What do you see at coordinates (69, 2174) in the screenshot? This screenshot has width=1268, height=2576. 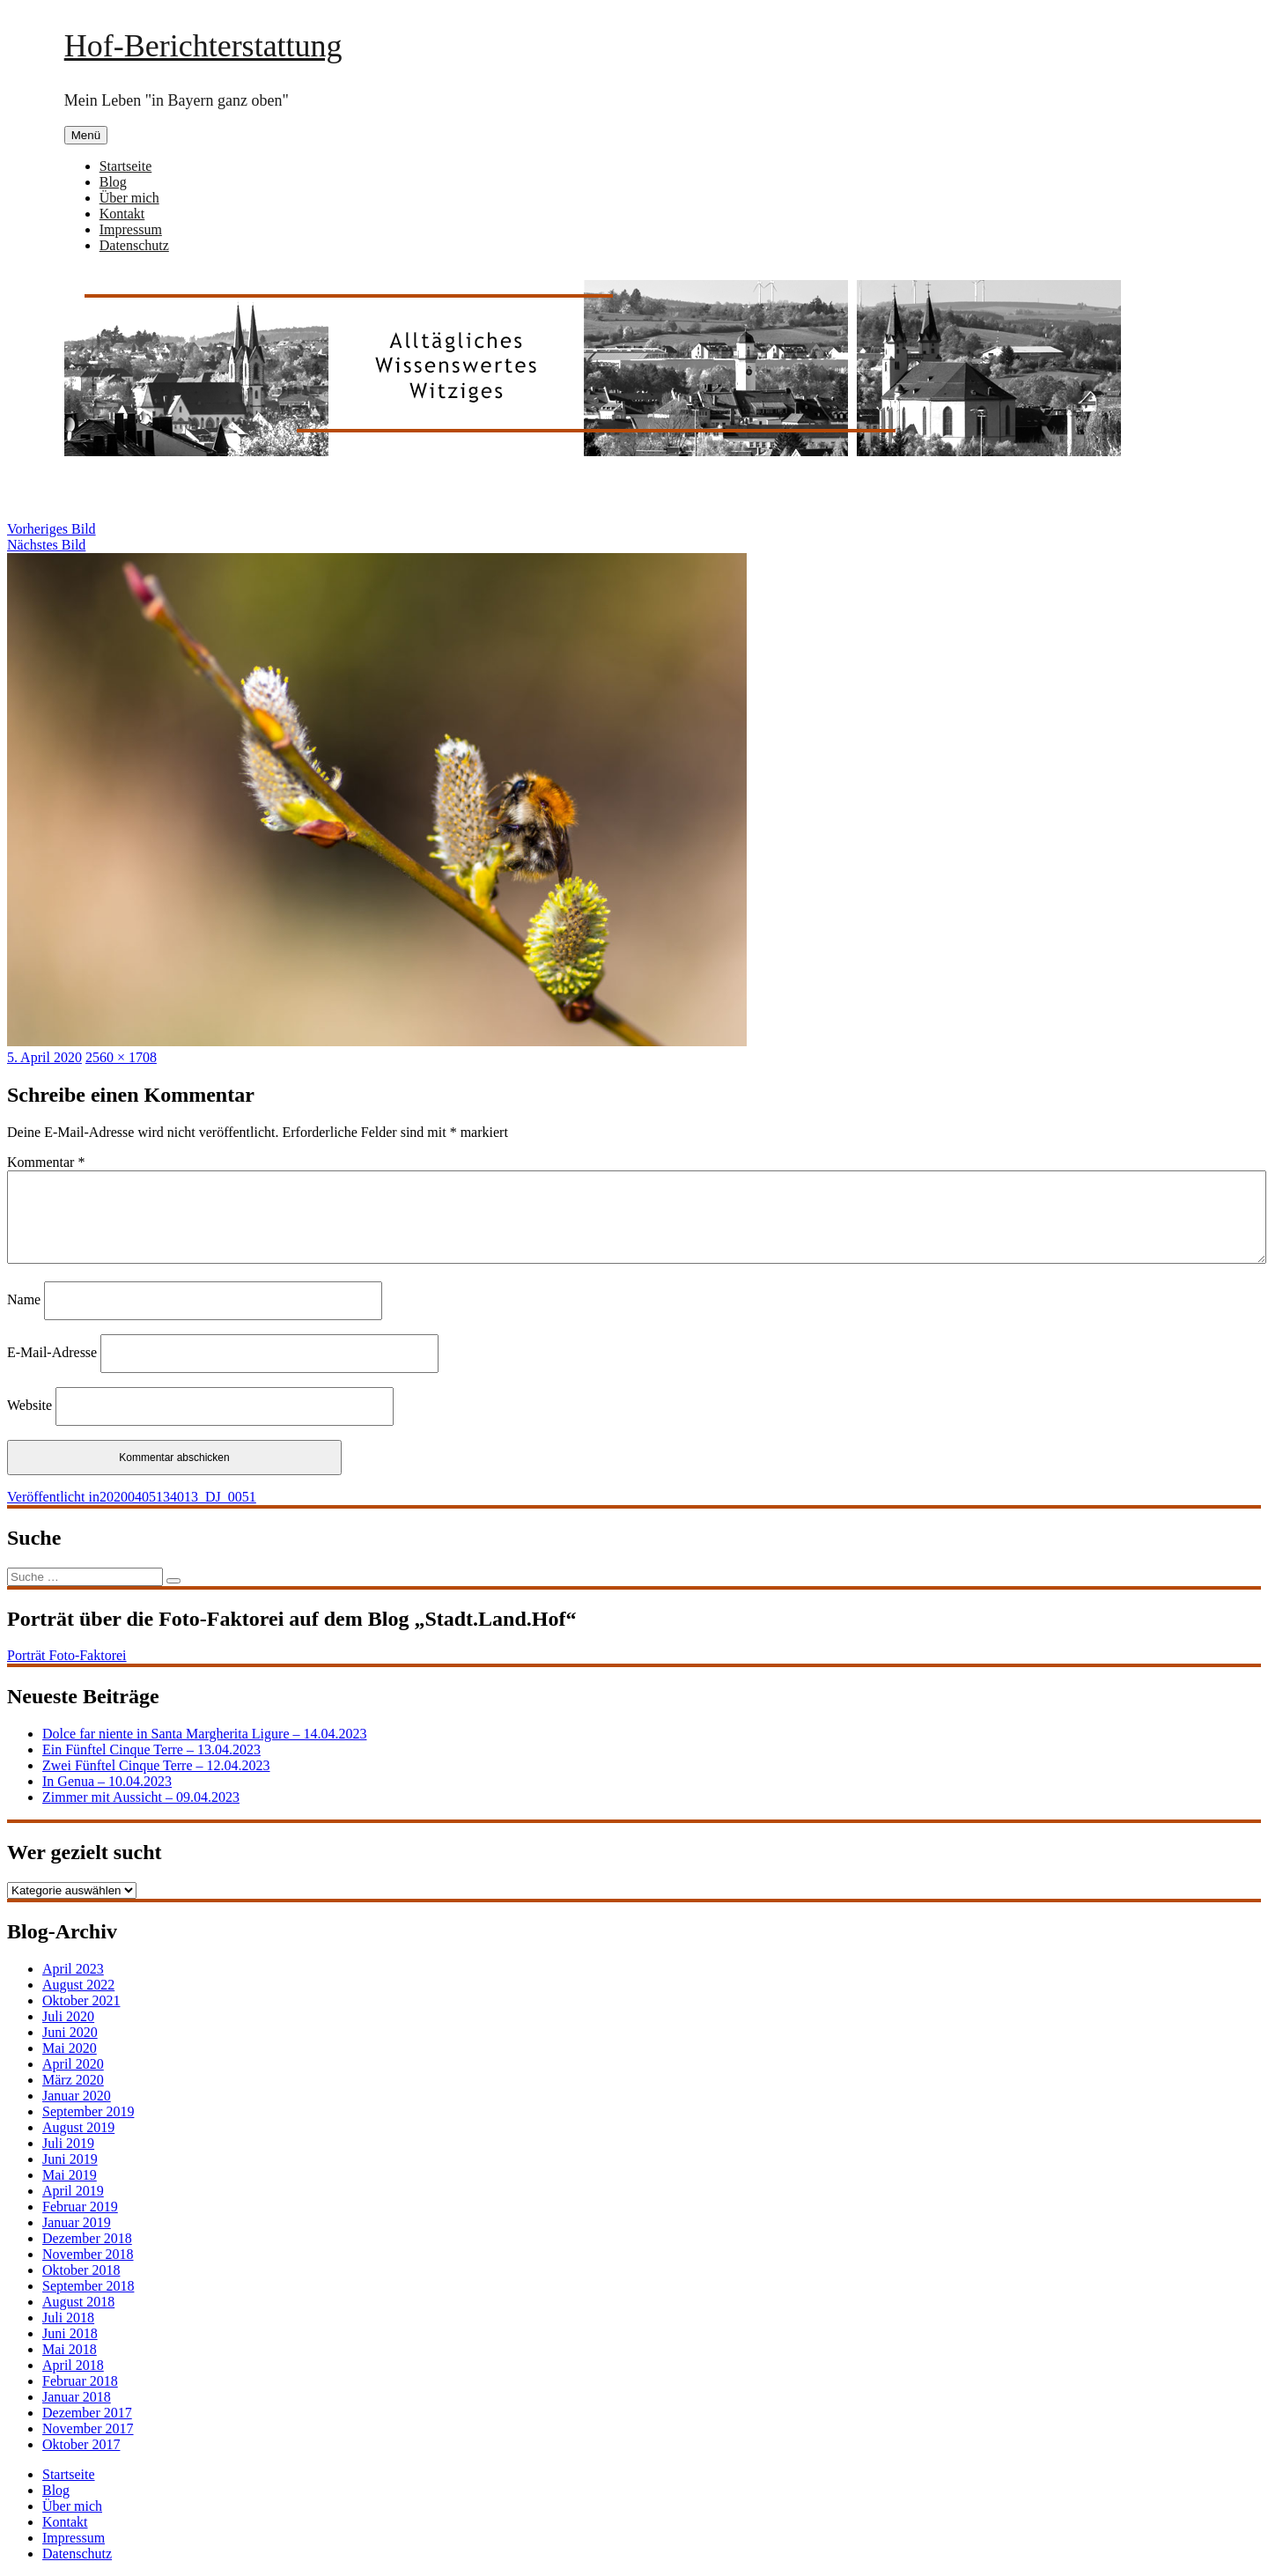 I see `Mai 2019` at bounding box center [69, 2174].